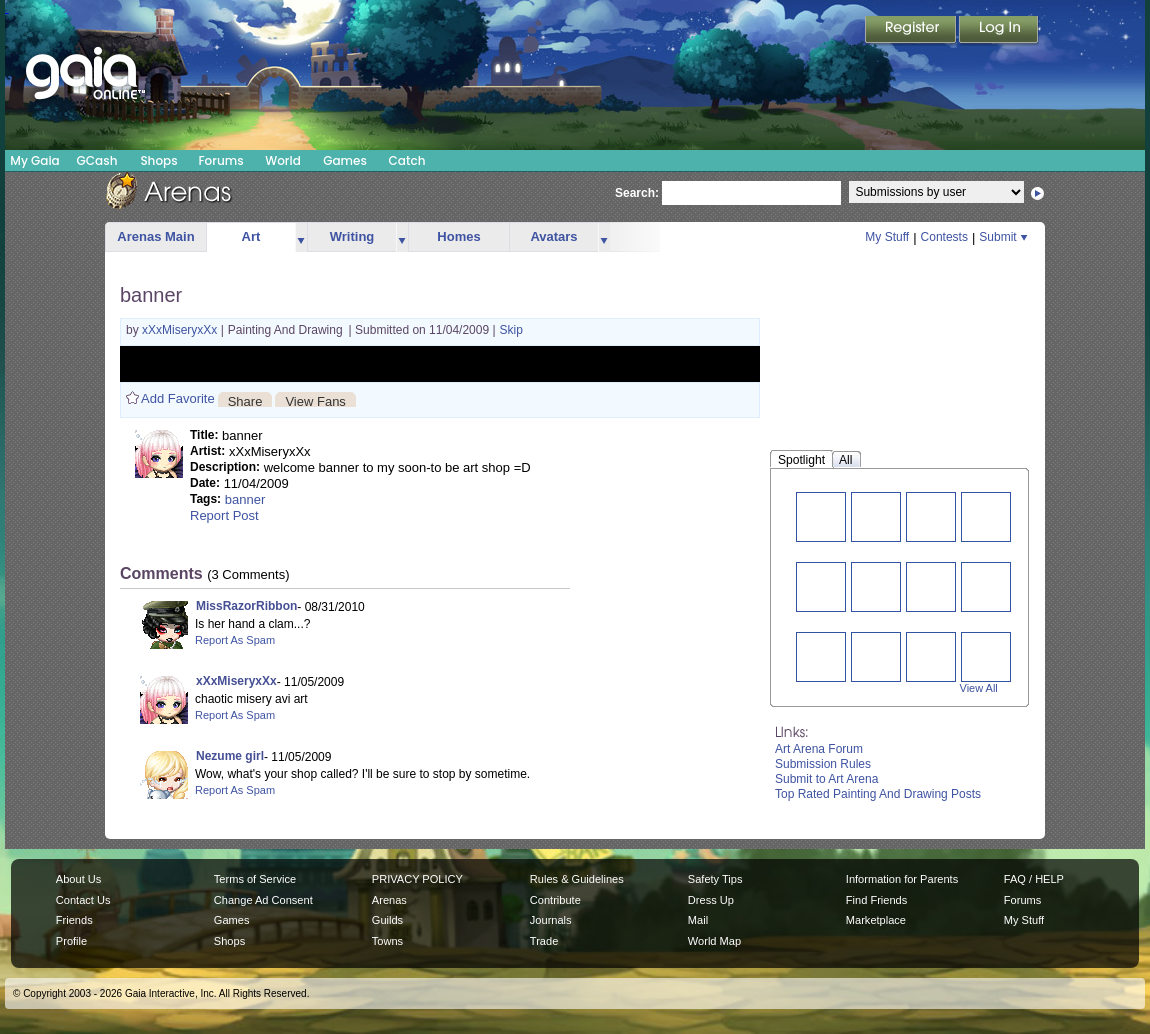  Describe the element at coordinates (902, 879) in the screenshot. I see `Information for Parents` at that location.